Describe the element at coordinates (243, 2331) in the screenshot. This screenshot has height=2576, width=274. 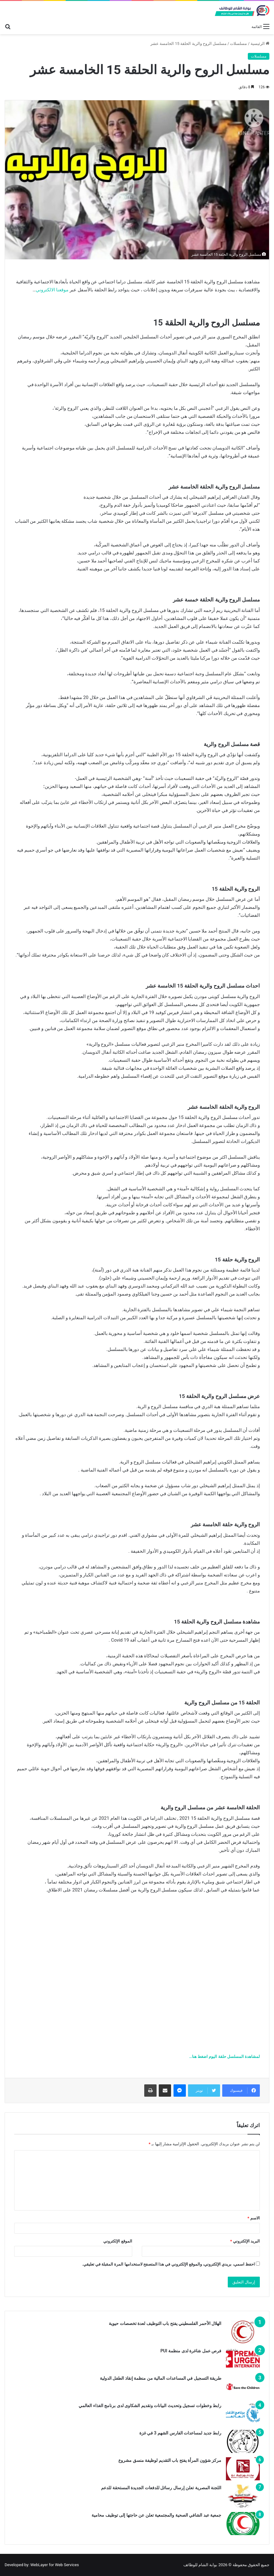
I see `[الهلال الأحمر الفلسطيني يفتح باب التوظيف لعدة تخصصات حيوية]` at that location.